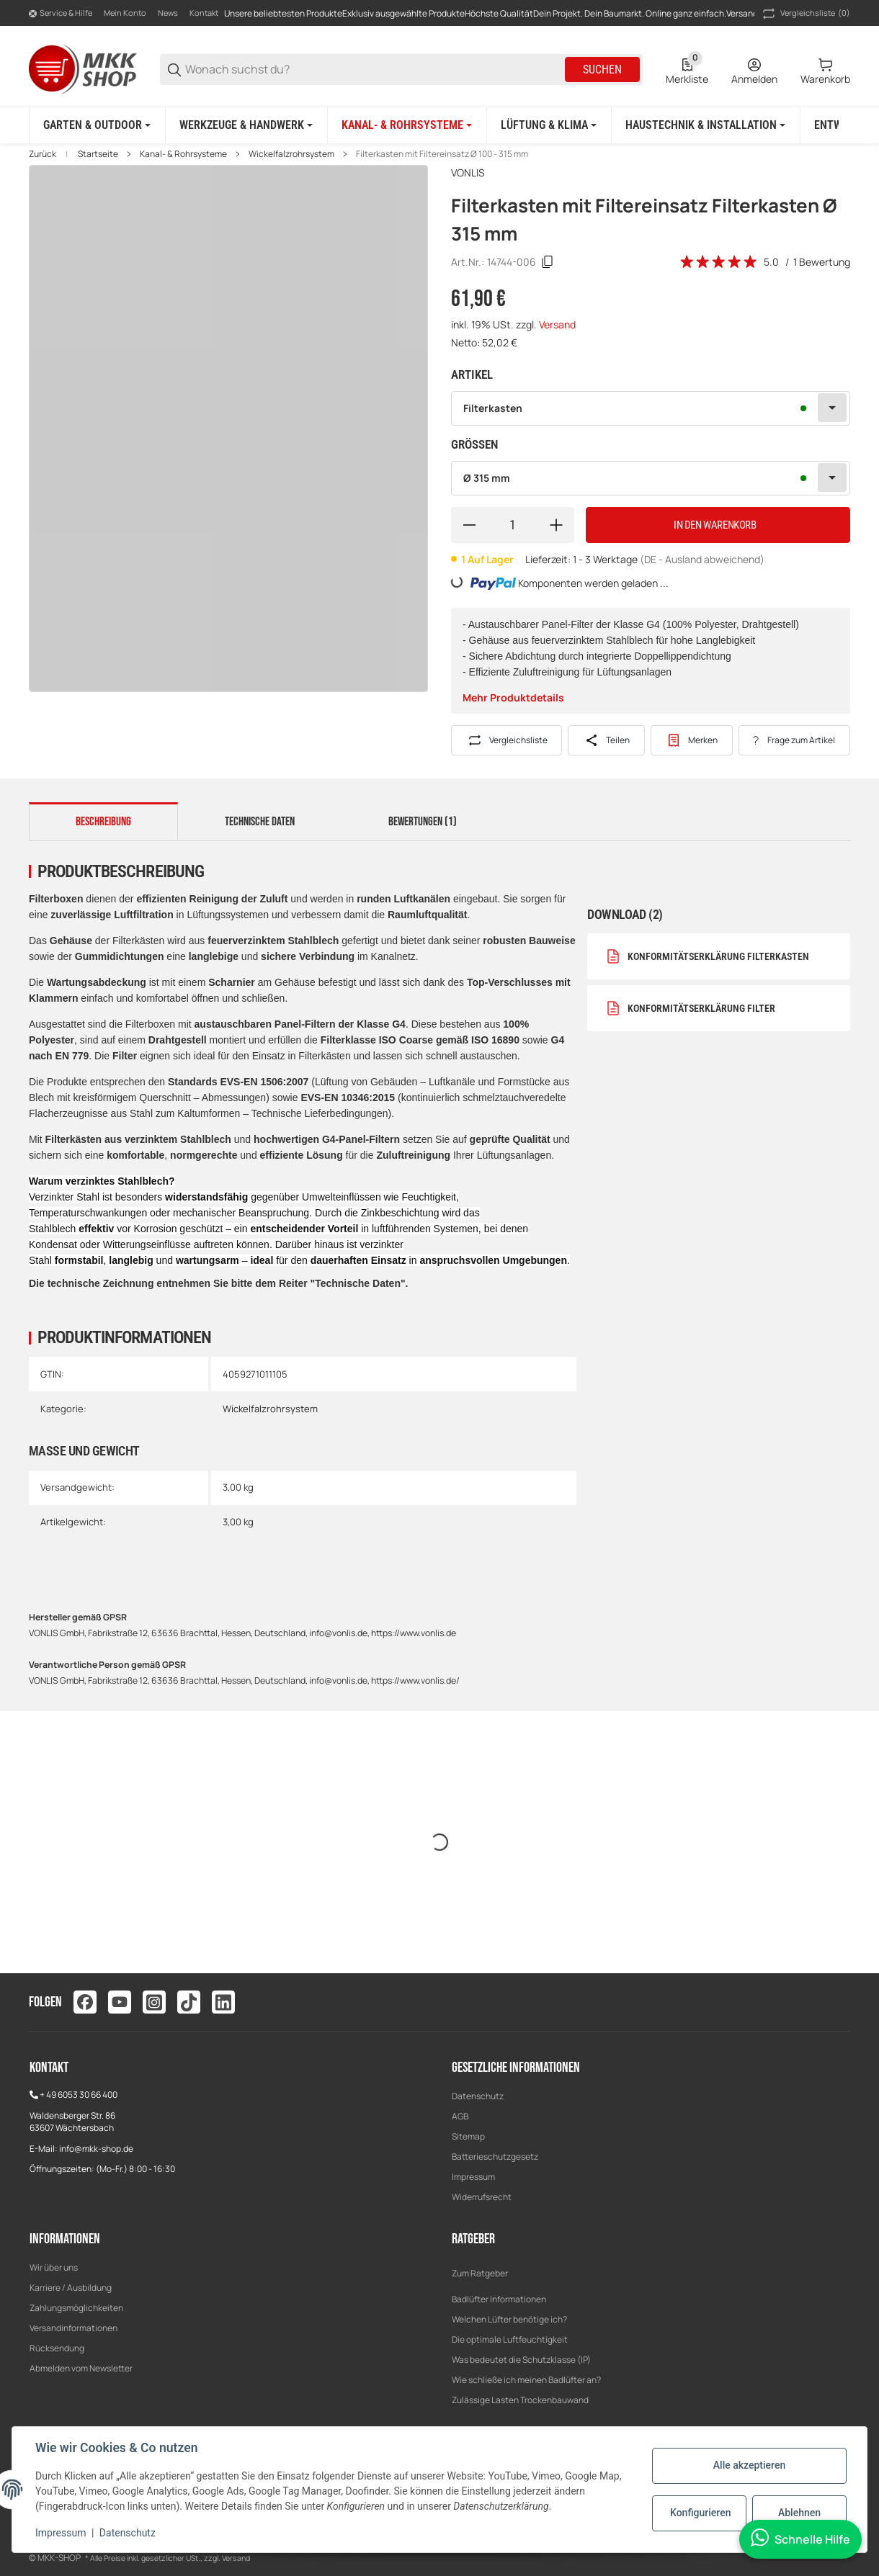  I want to click on [Anmelden], so click(754, 70).